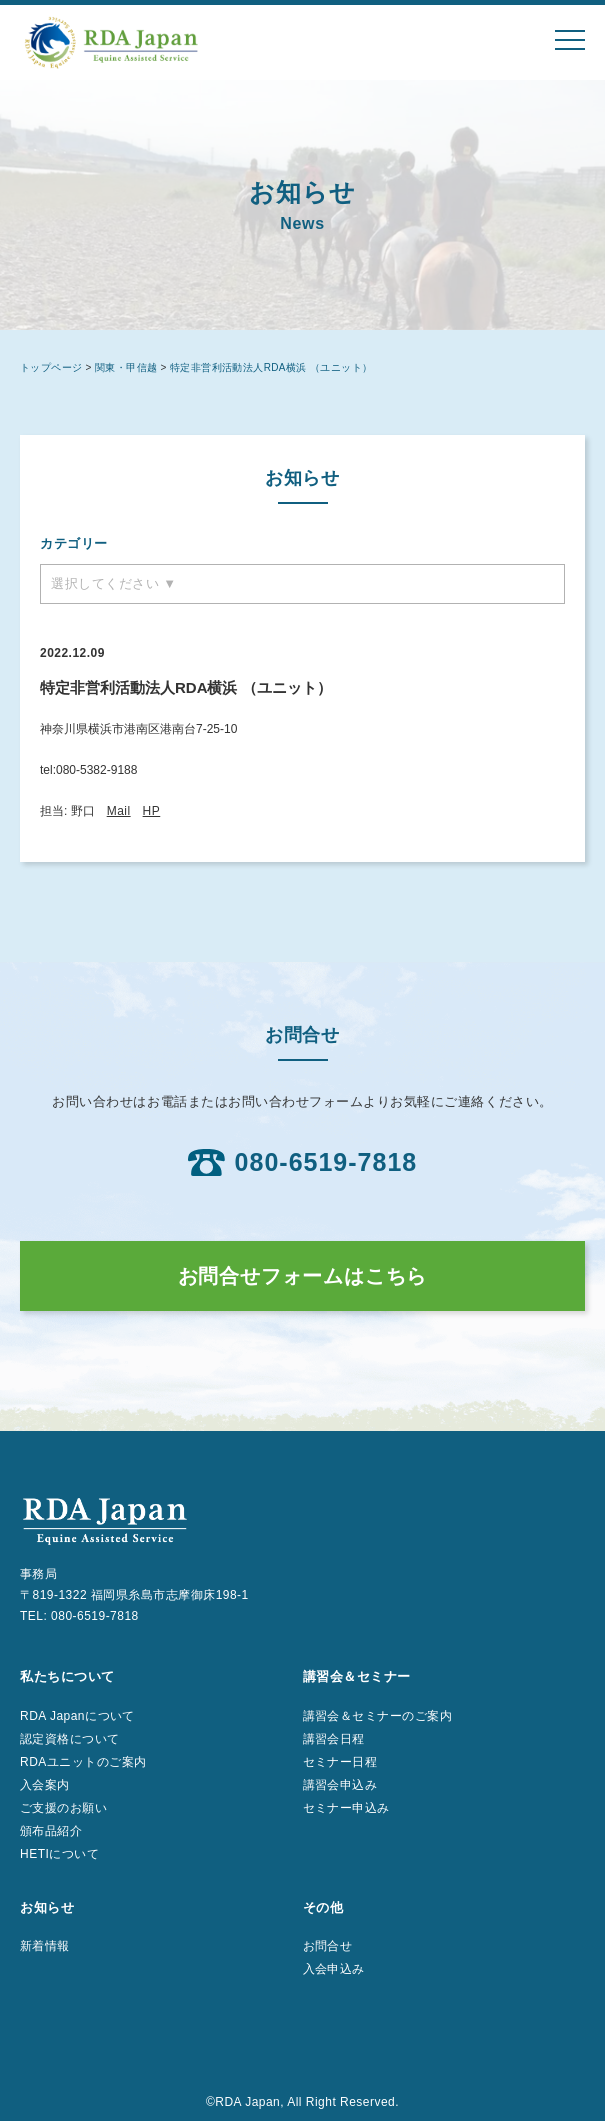 The height and width of the screenshot is (2121, 605). What do you see at coordinates (83, 1762) in the screenshot?
I see `RDAユニットのご案内` at bounding box center [83, 1762].